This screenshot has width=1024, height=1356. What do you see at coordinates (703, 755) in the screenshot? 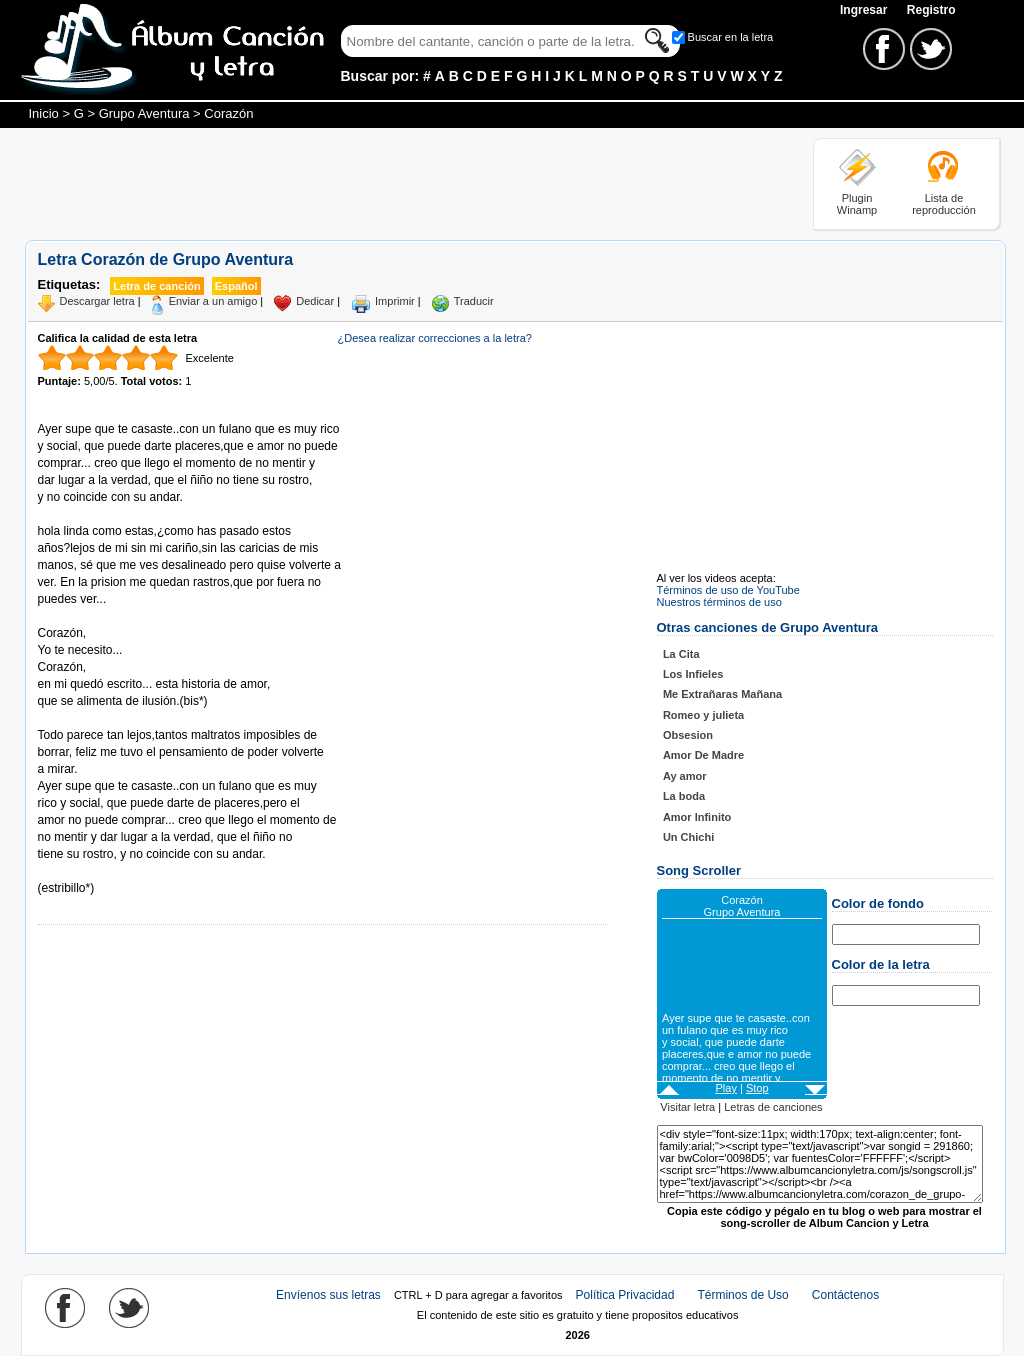
I see `Amor De Madre` at bounding box center [703, 755].